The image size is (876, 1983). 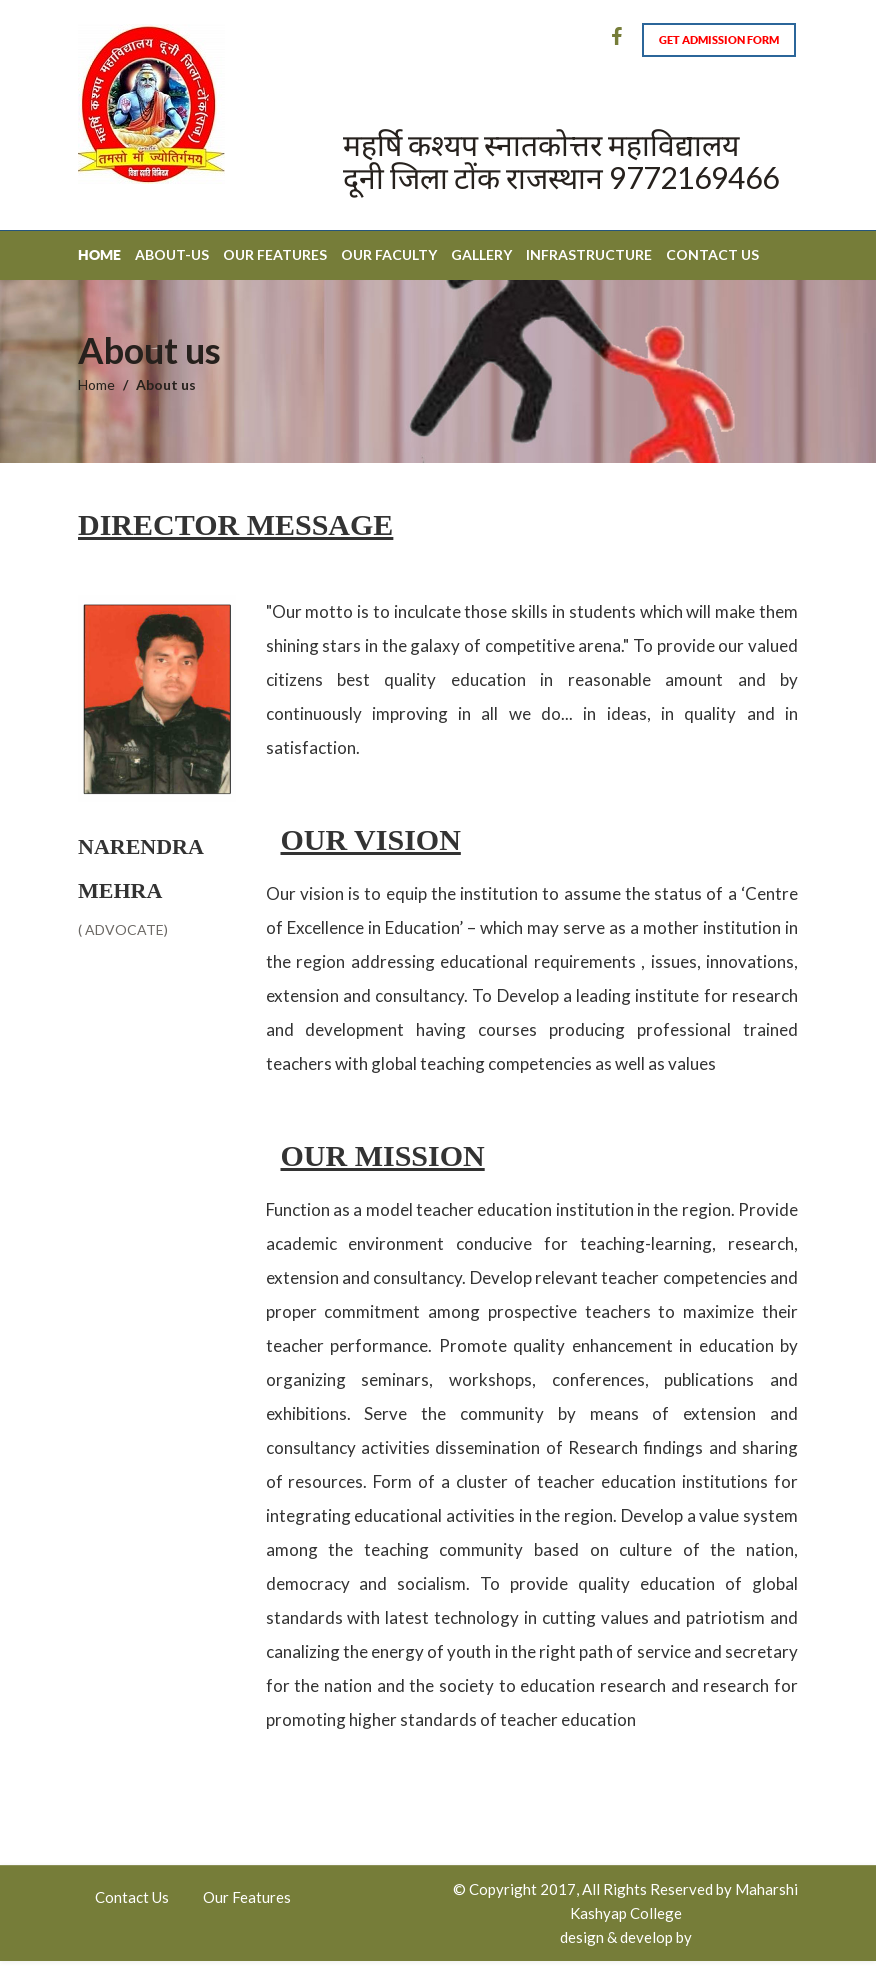 I want to click on Our Faculty, so click(x=389, y=254).